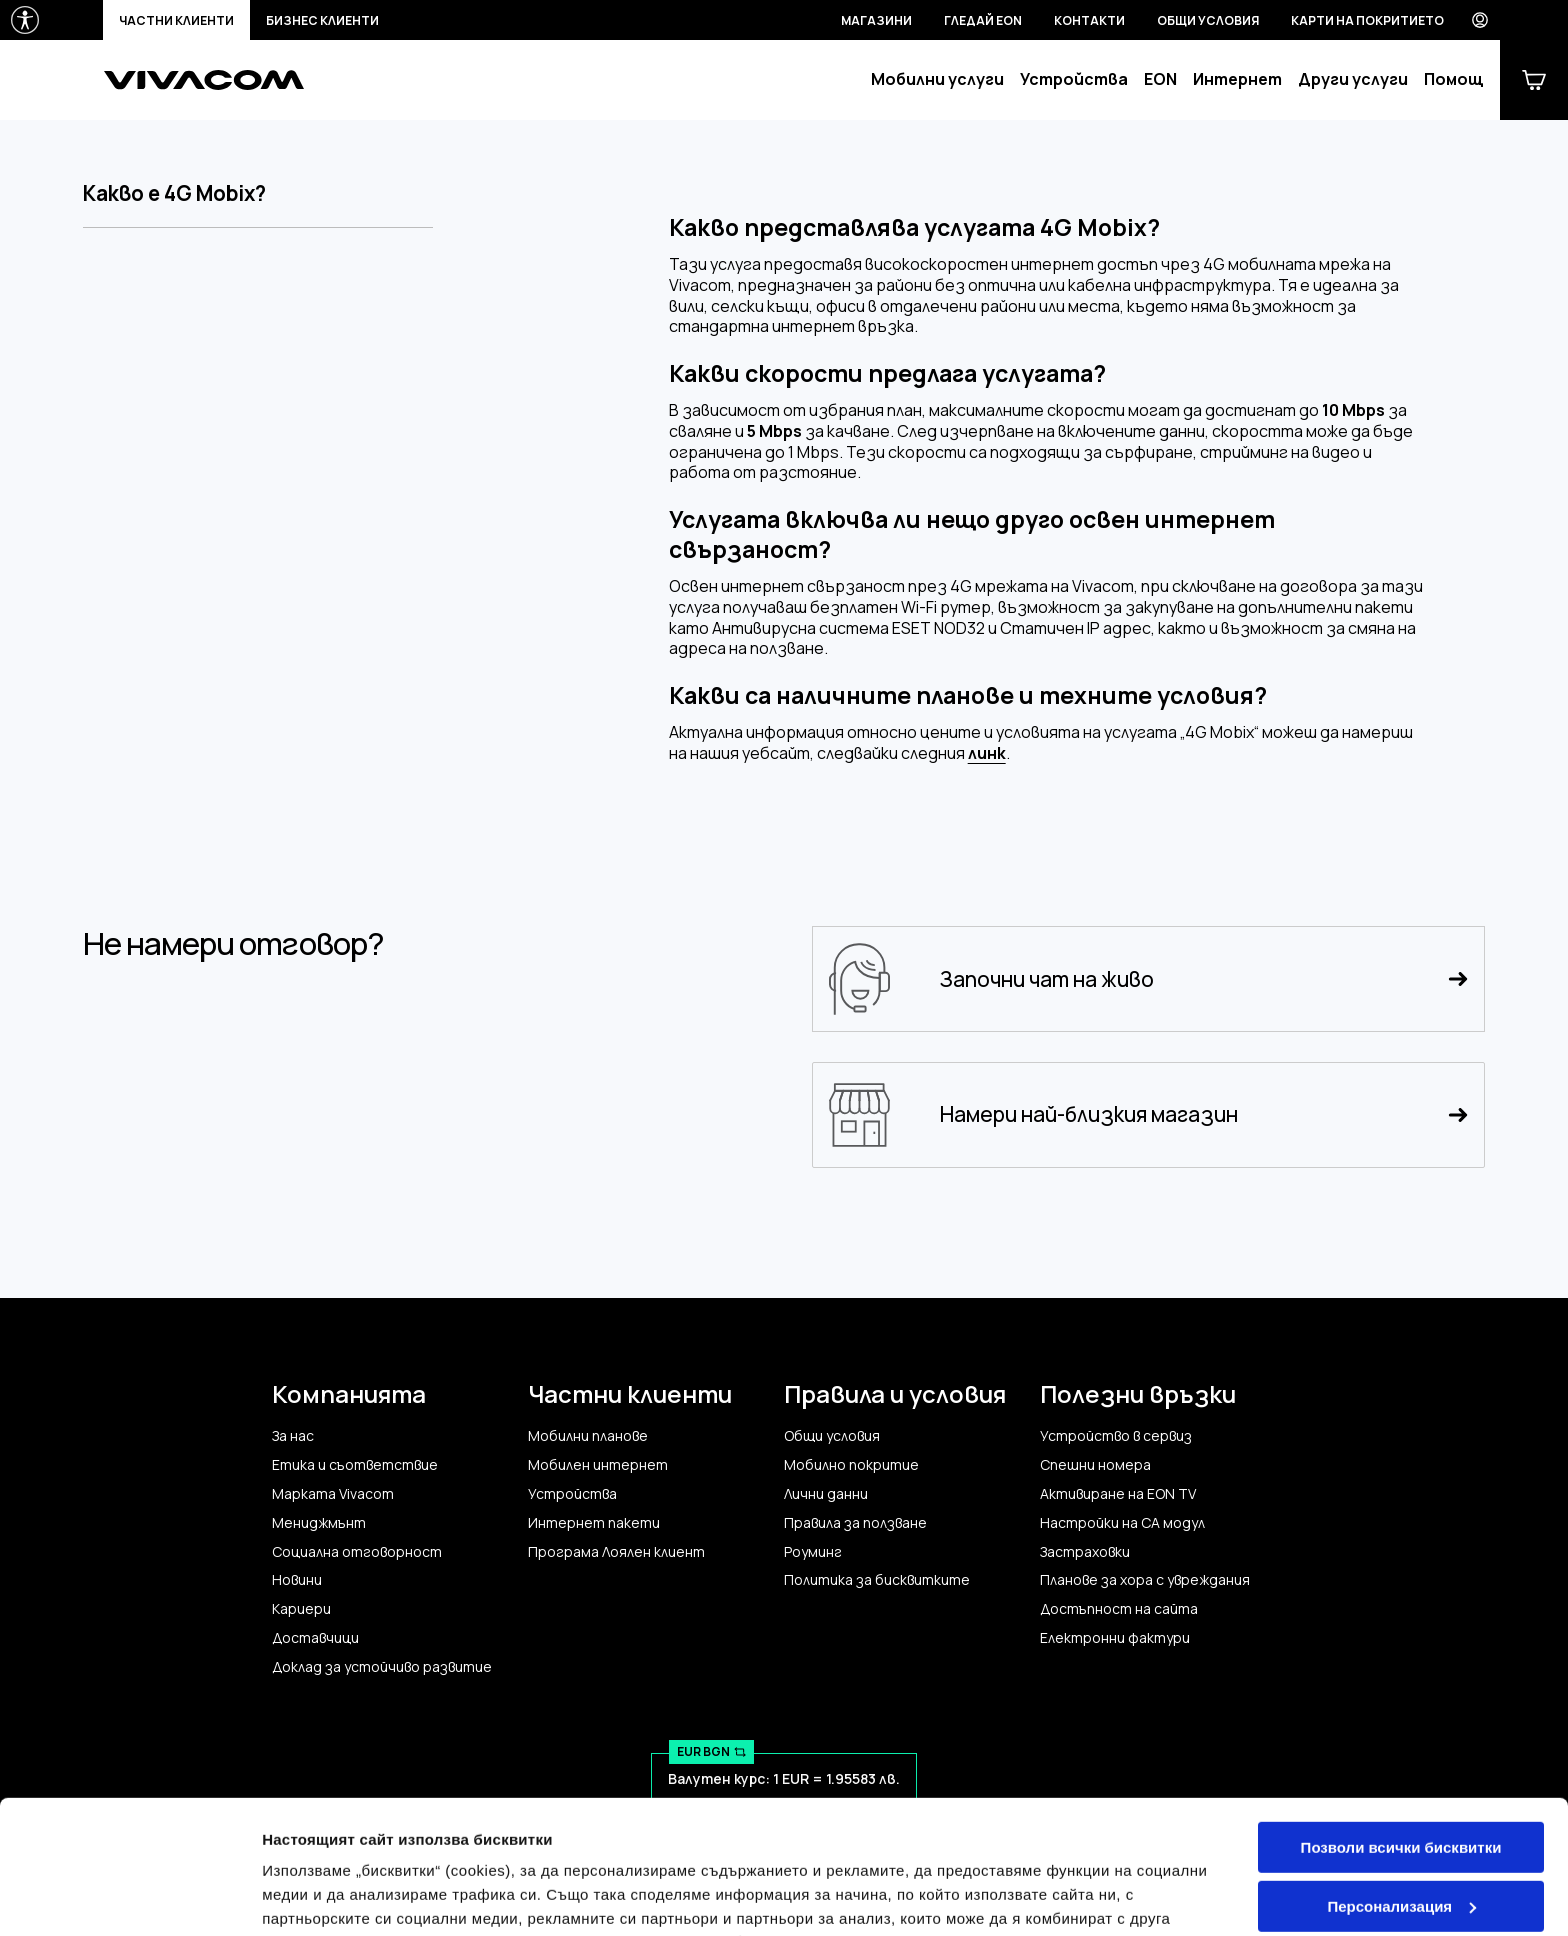  I want to click on Мобилни планове, so click(588, 1436).